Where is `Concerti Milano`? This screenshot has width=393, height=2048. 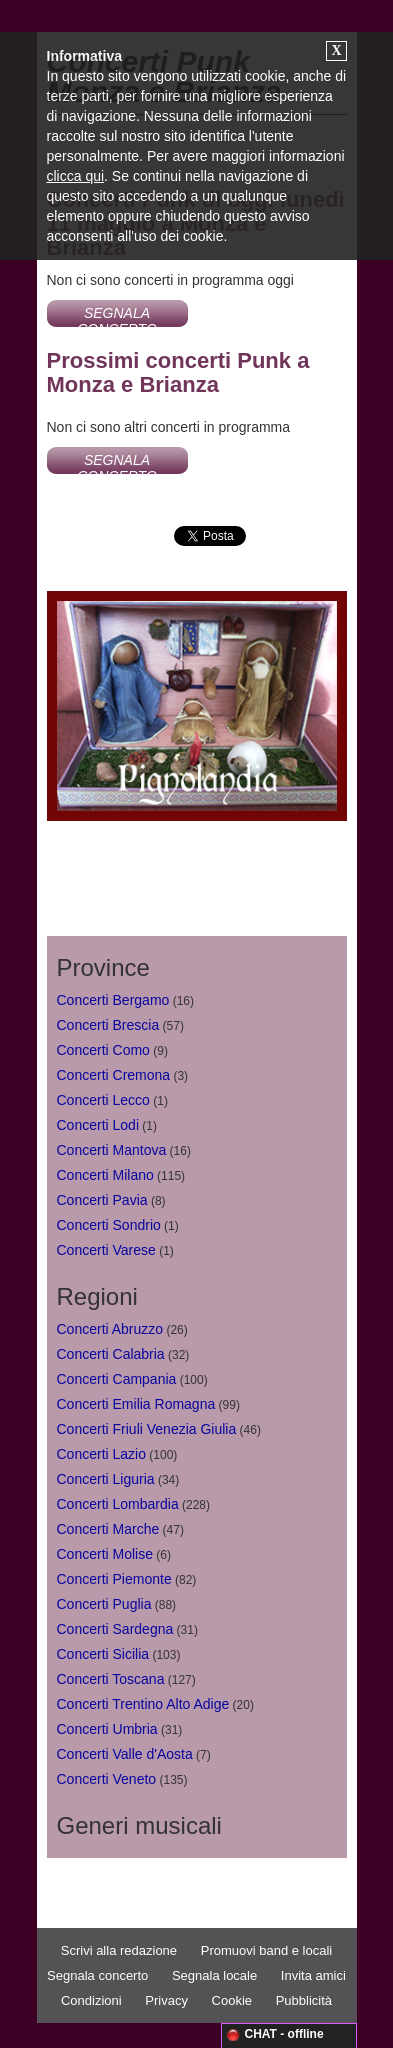 Concerti Milano is located at coordinates (105, 1175).